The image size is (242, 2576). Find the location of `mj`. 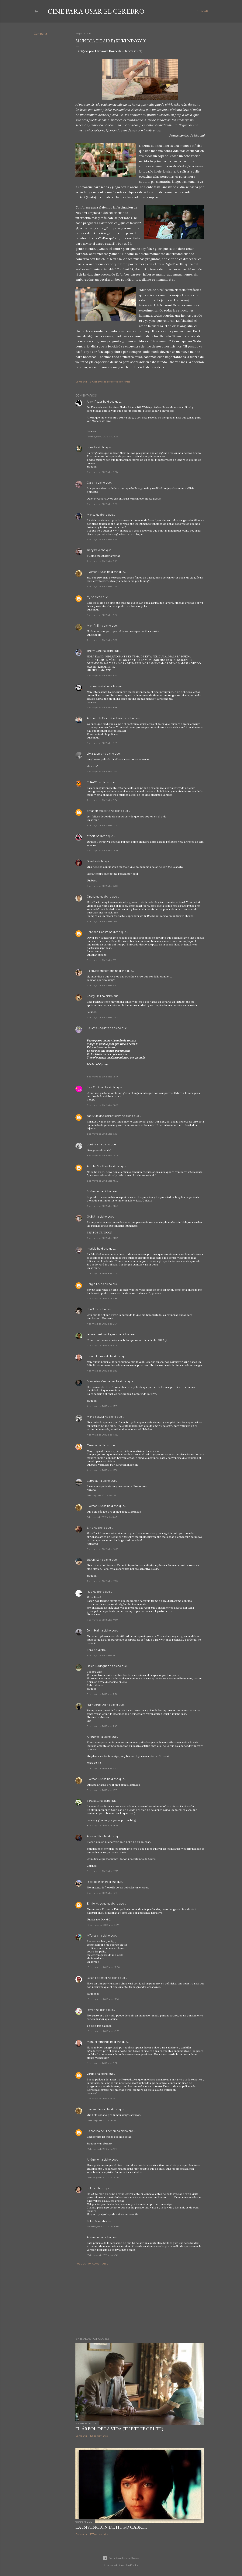

mj is located at coordinates (88, 597).